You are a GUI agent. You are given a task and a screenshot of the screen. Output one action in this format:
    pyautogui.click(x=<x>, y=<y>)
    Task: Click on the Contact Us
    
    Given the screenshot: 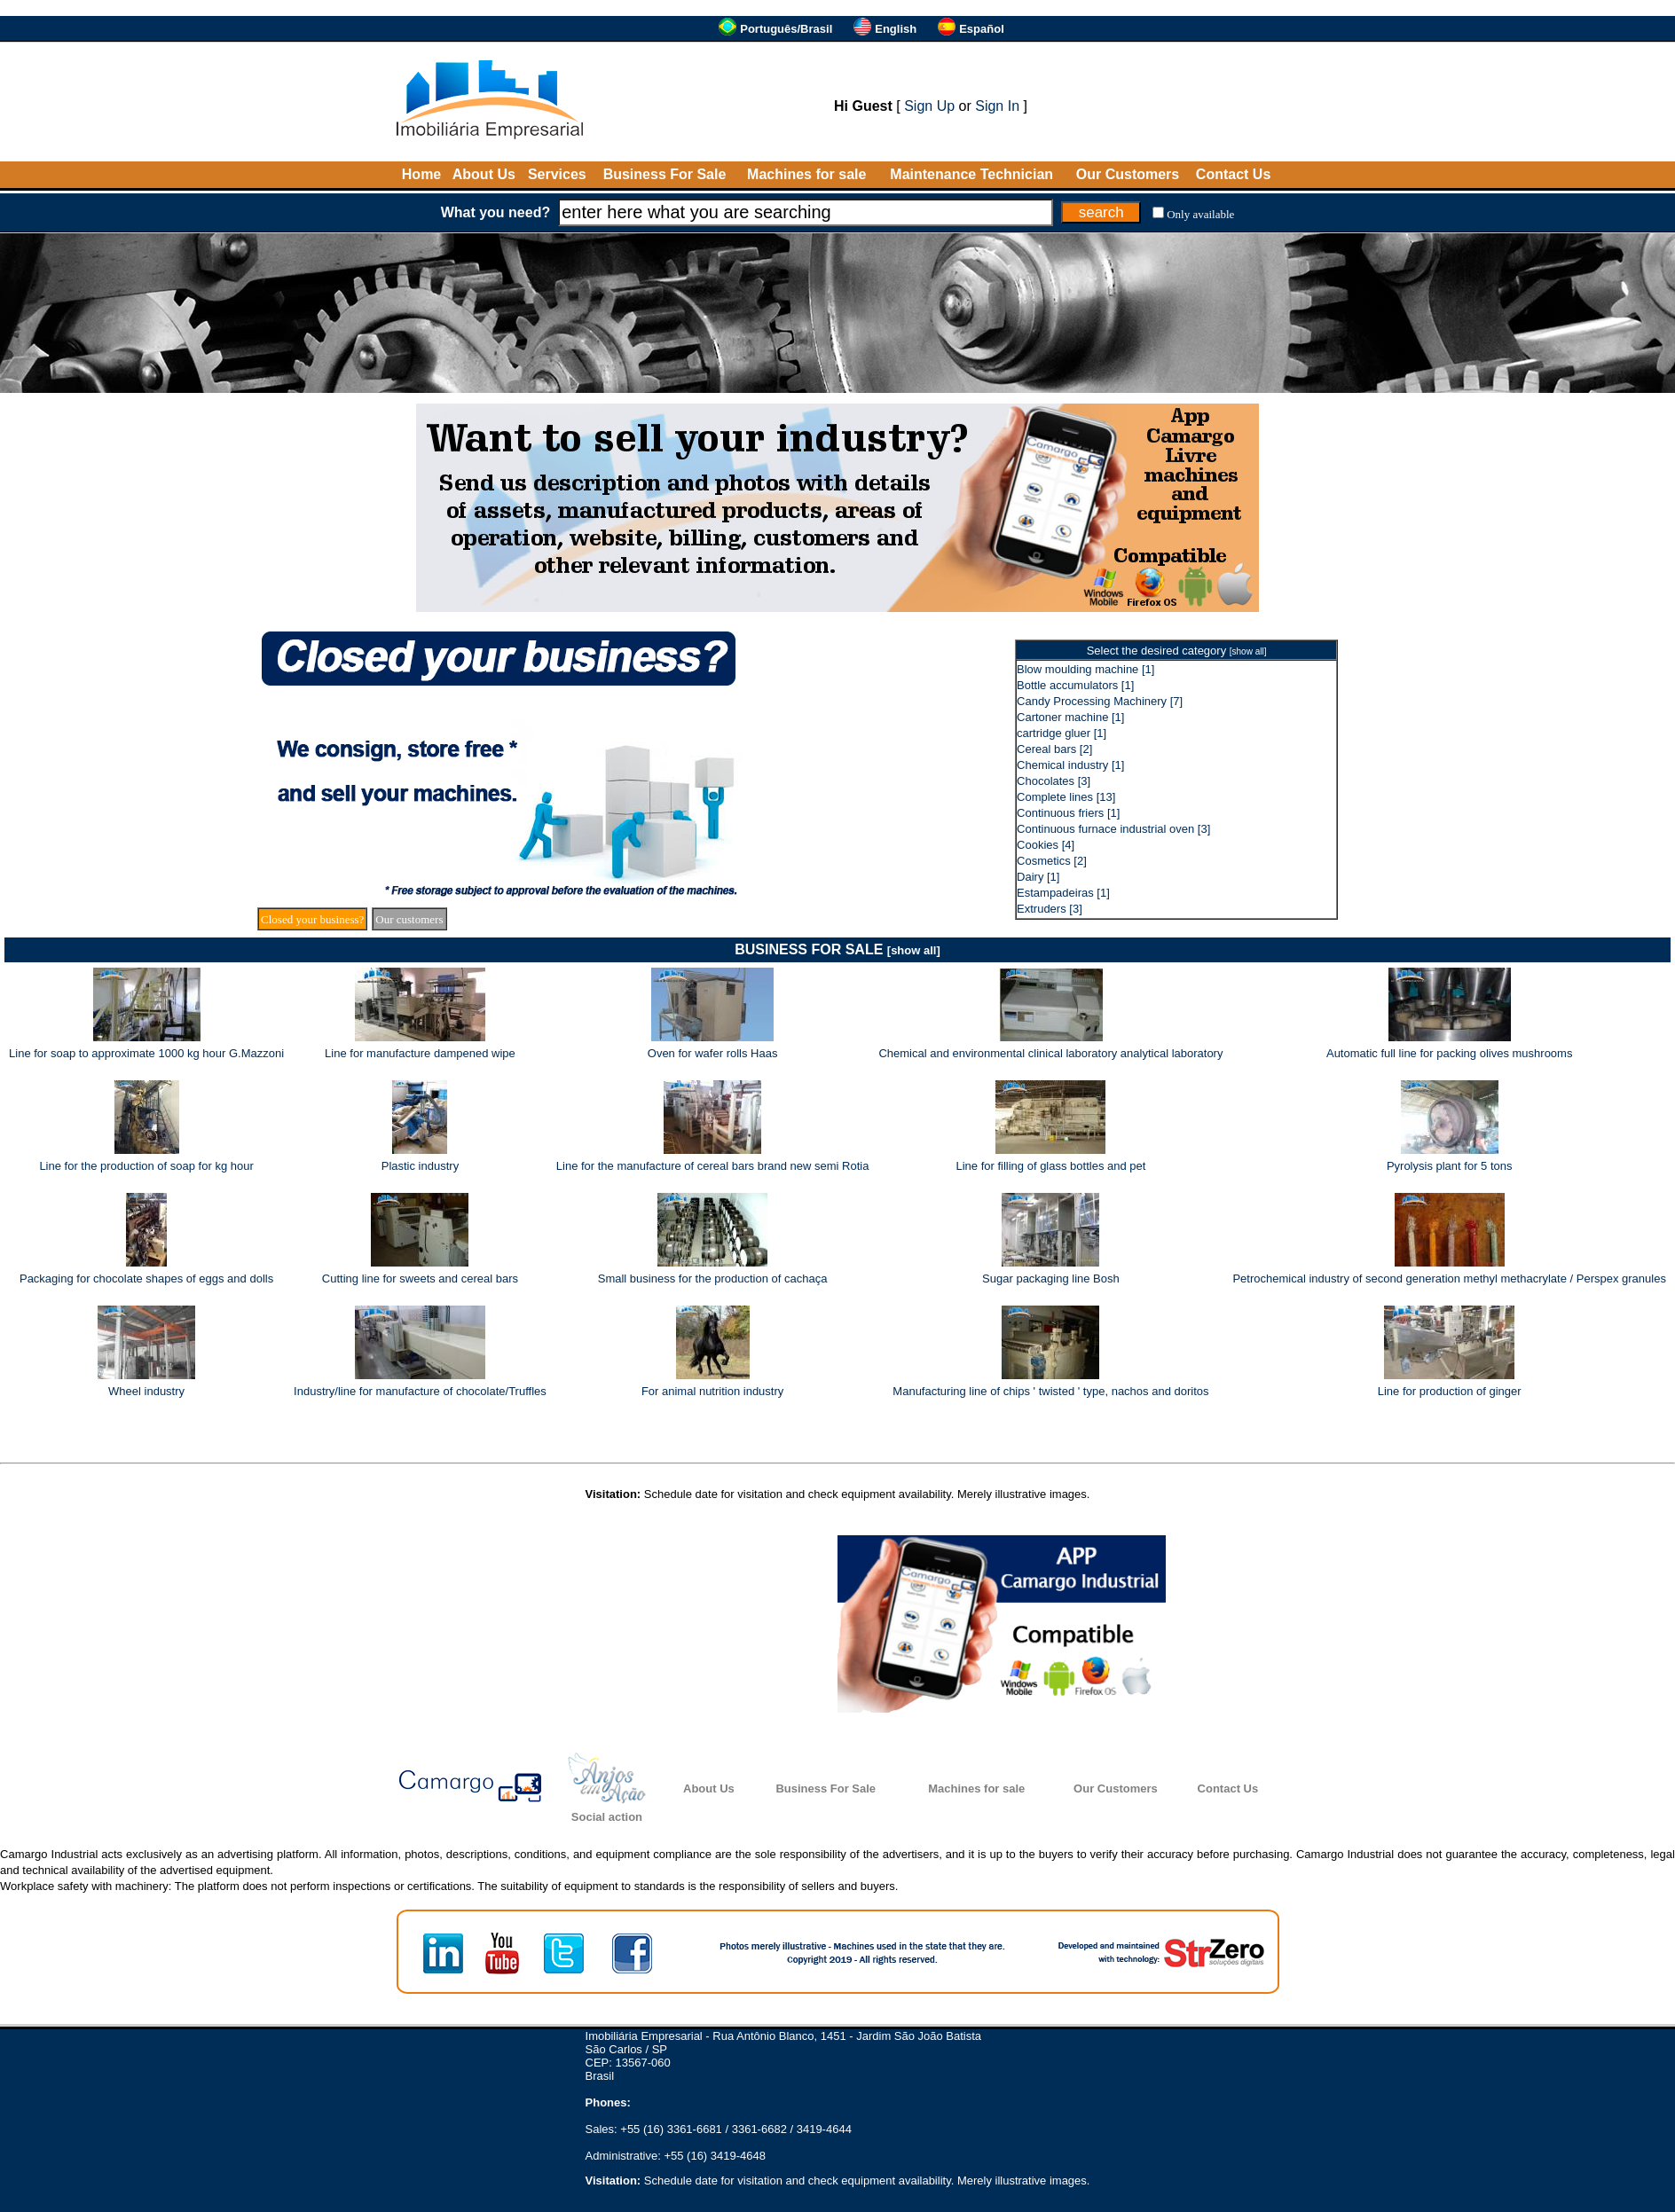 What is the action you would take?
    pyautogui.click(x=1233, y=174)
    